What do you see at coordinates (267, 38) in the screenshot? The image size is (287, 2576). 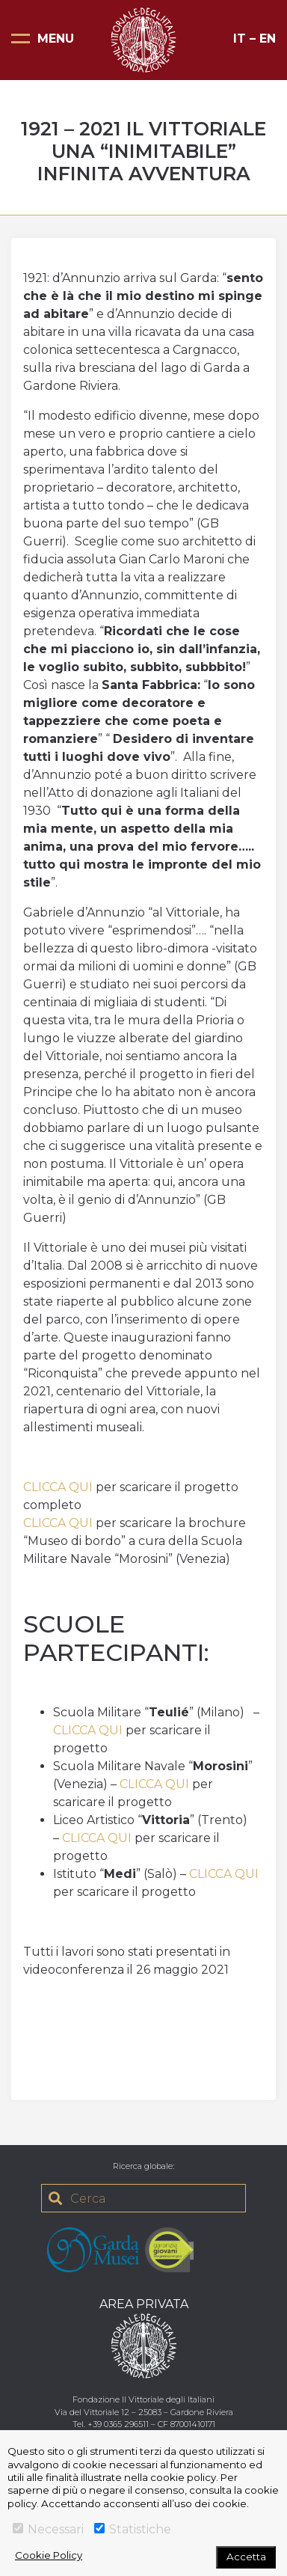 I see `EN` at bounding box center [267, 38].